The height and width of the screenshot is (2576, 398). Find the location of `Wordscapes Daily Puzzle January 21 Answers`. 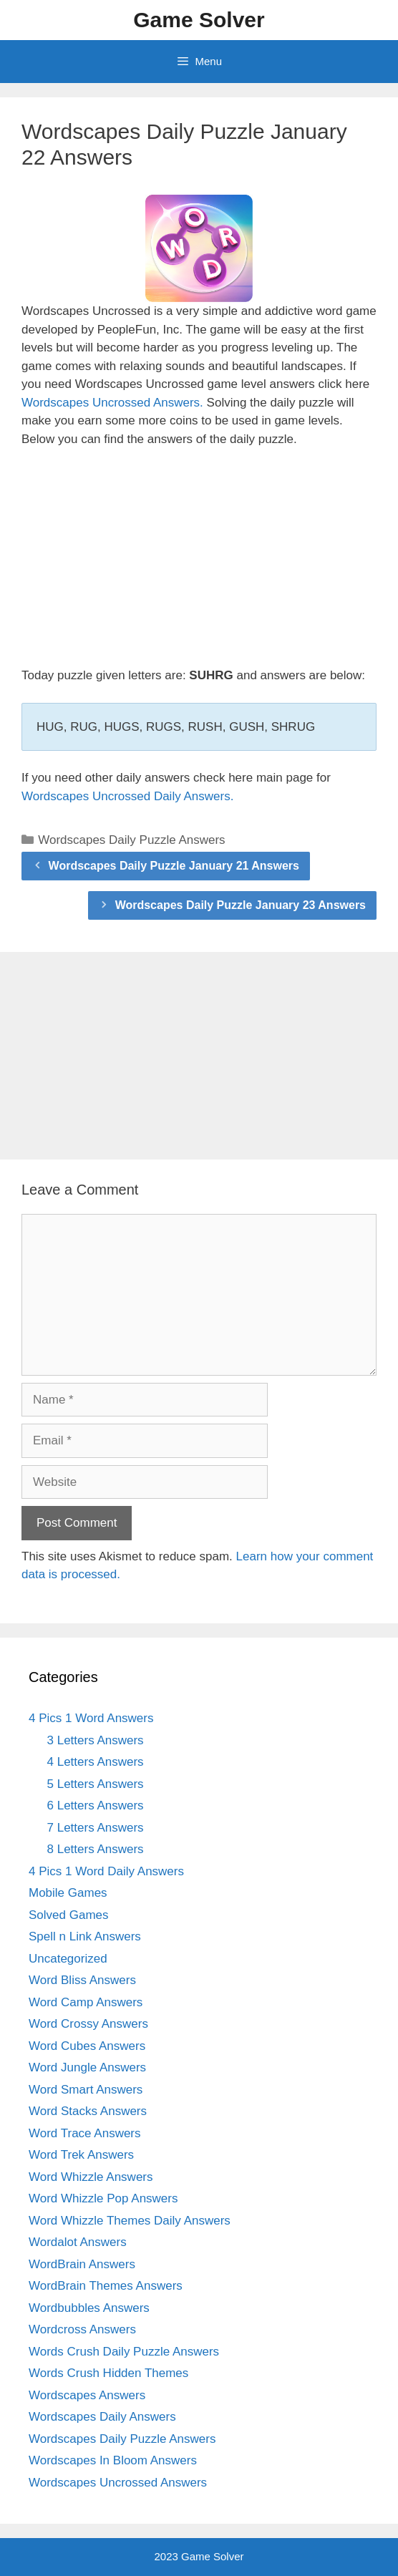

Wordscapes Daily Puzzle January 21 Answers is located at coordinates (174, 866).